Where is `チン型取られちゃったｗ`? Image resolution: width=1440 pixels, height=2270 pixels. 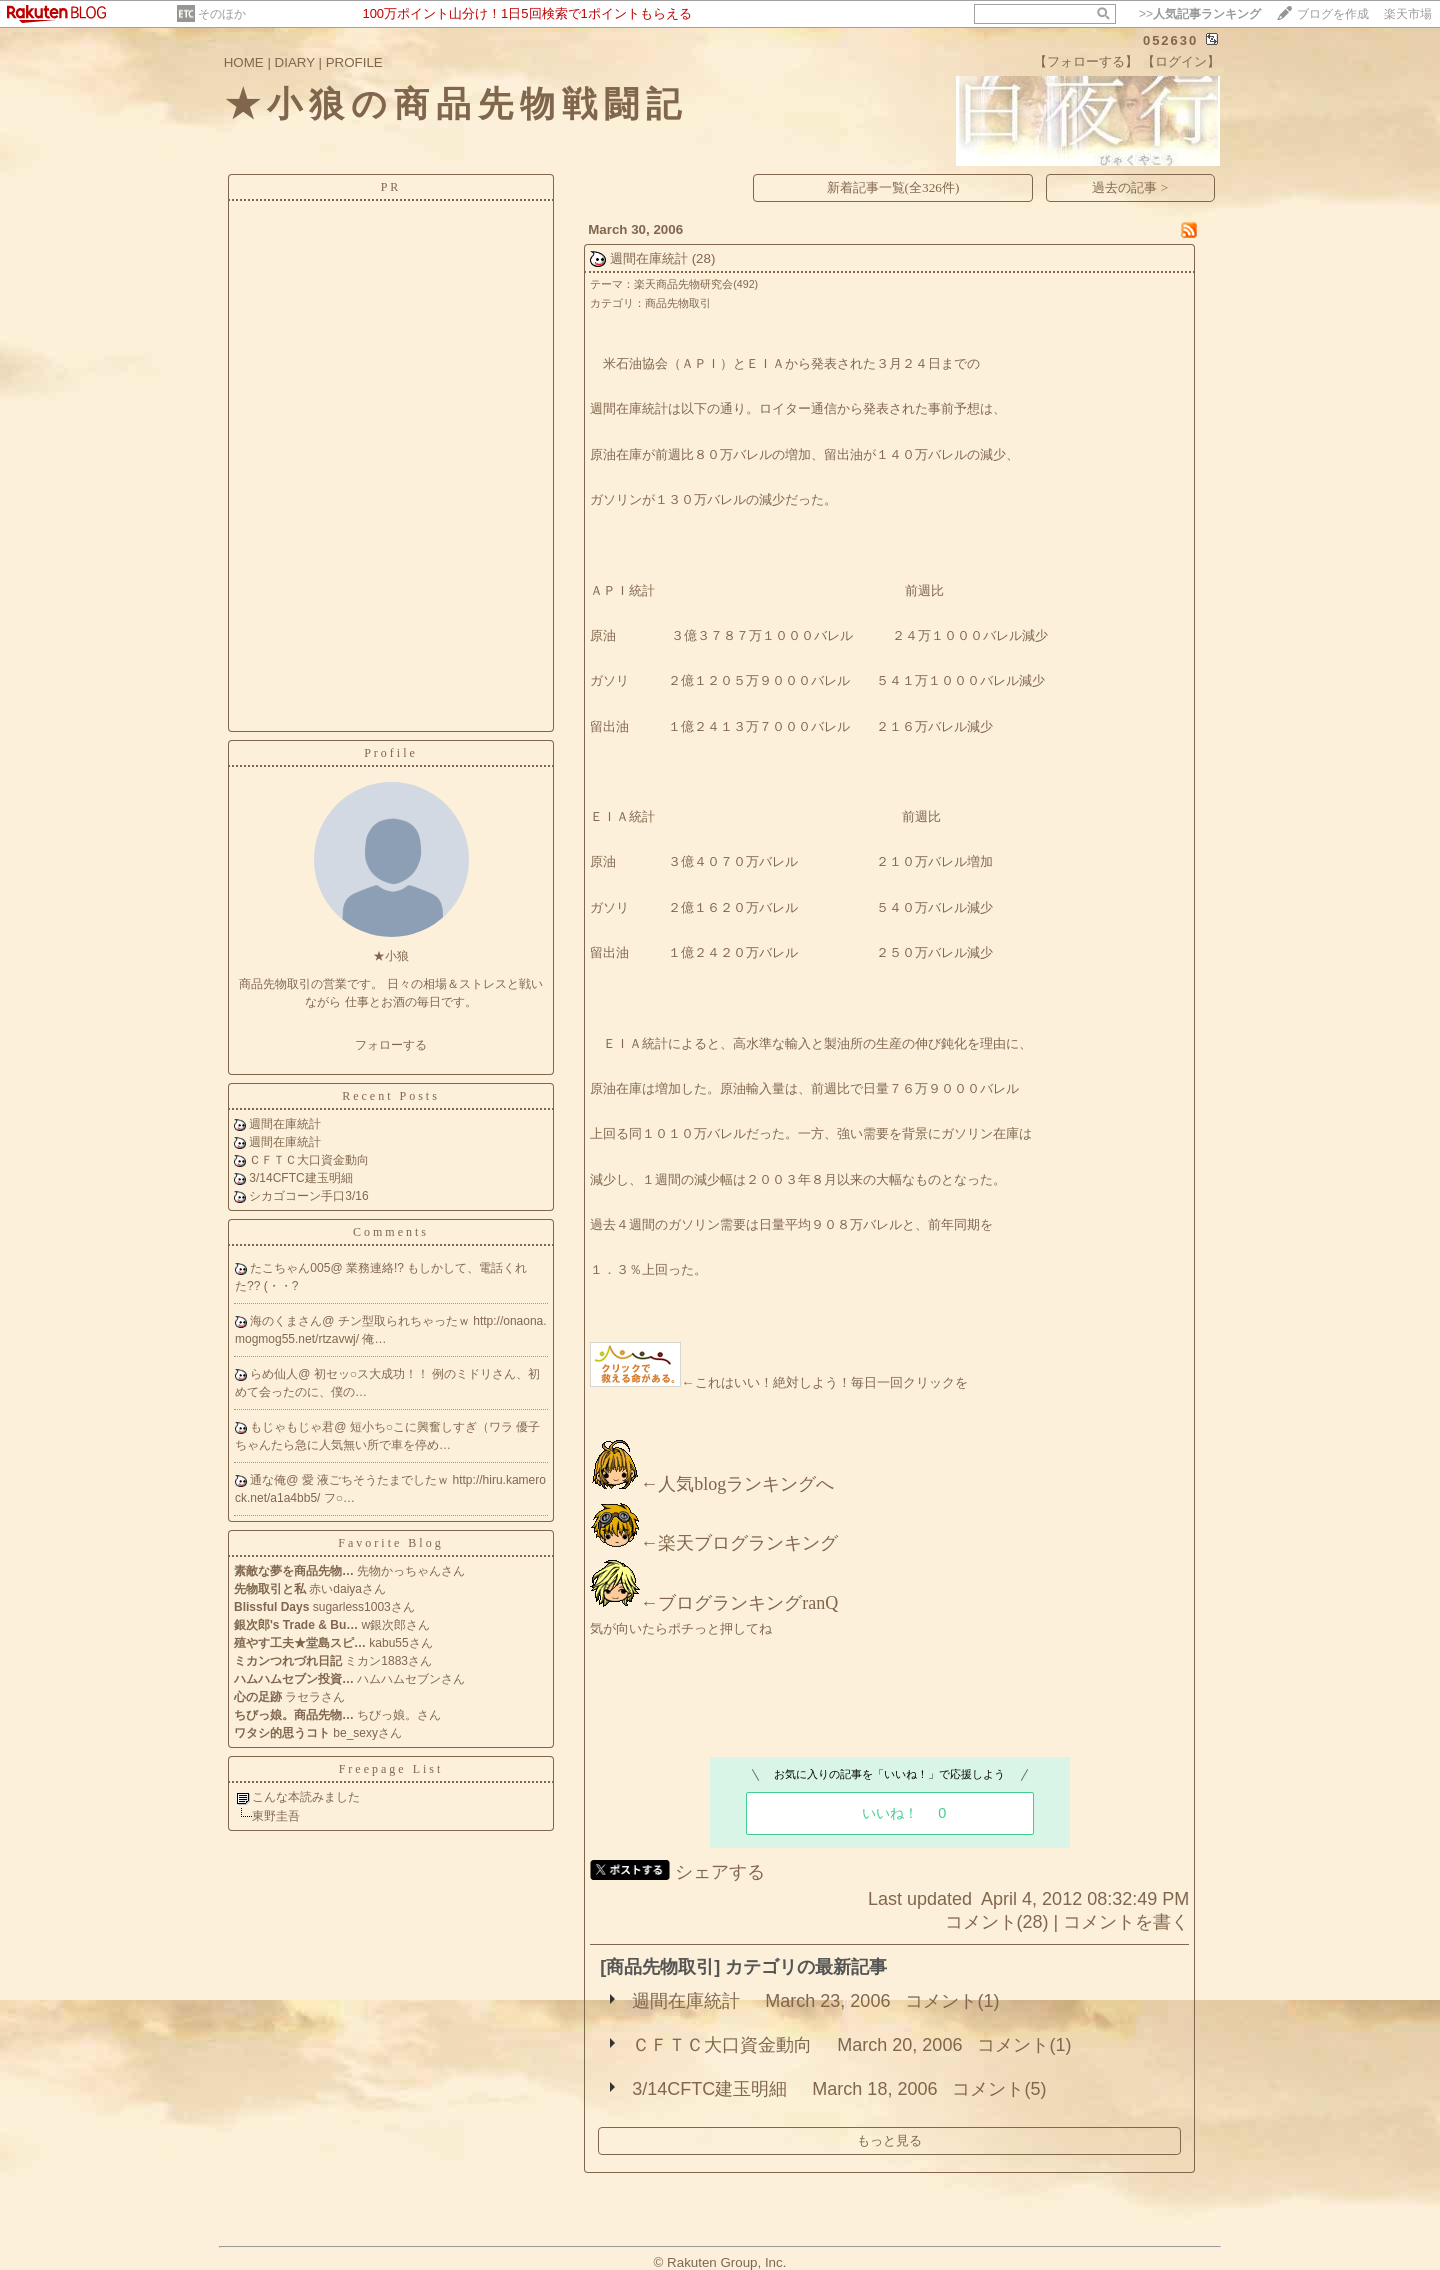 チン型取られちゃったｗ is located at coordinates (405, 1321).